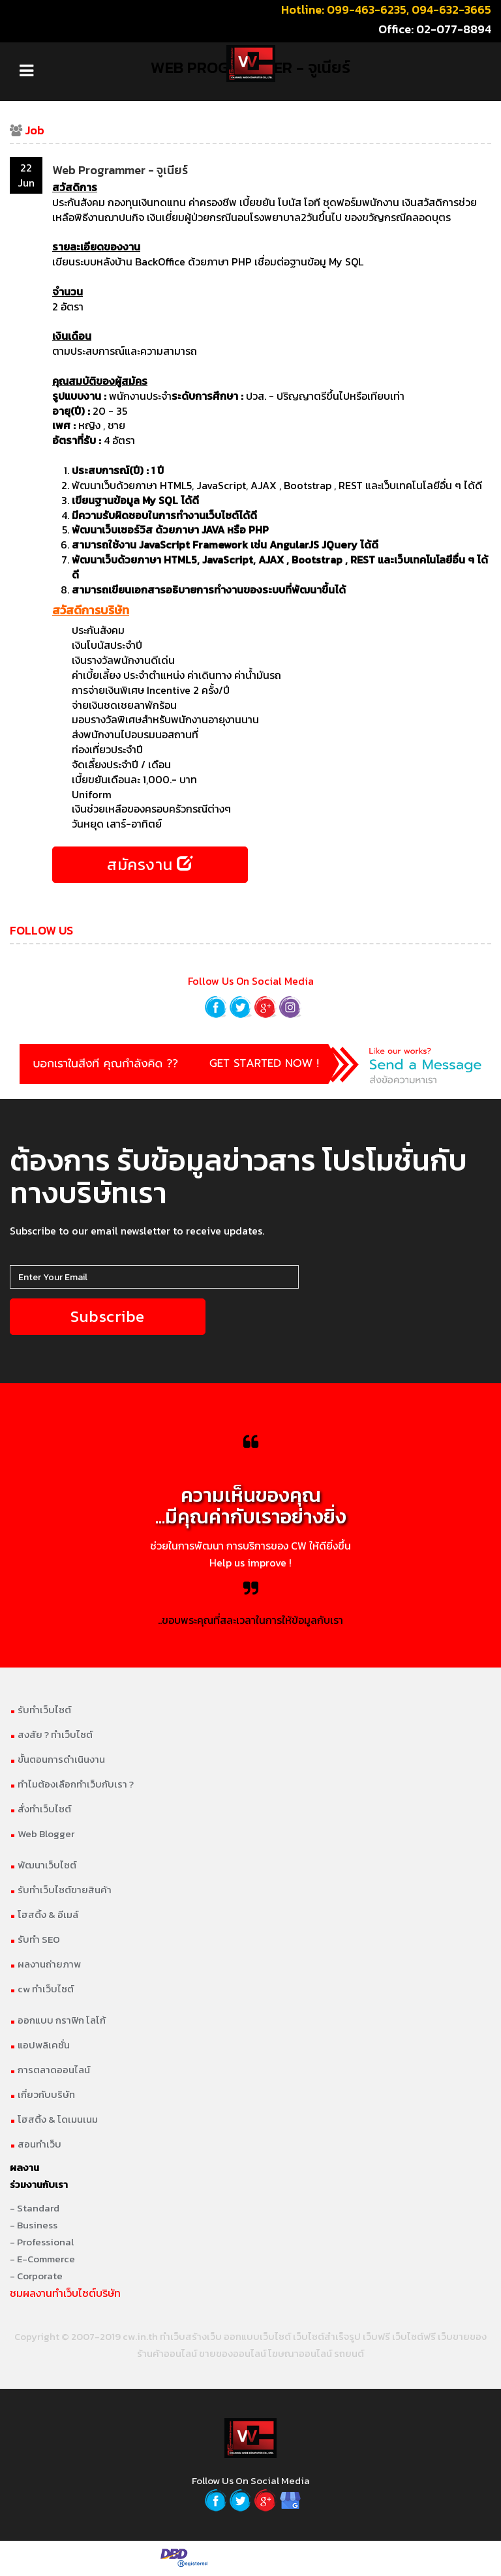 The width and height of the screenshot is (501, 2576). Describe the element at coordinates (172, 2338) in the screenshot. I see `ทำเว็บ` at that location.